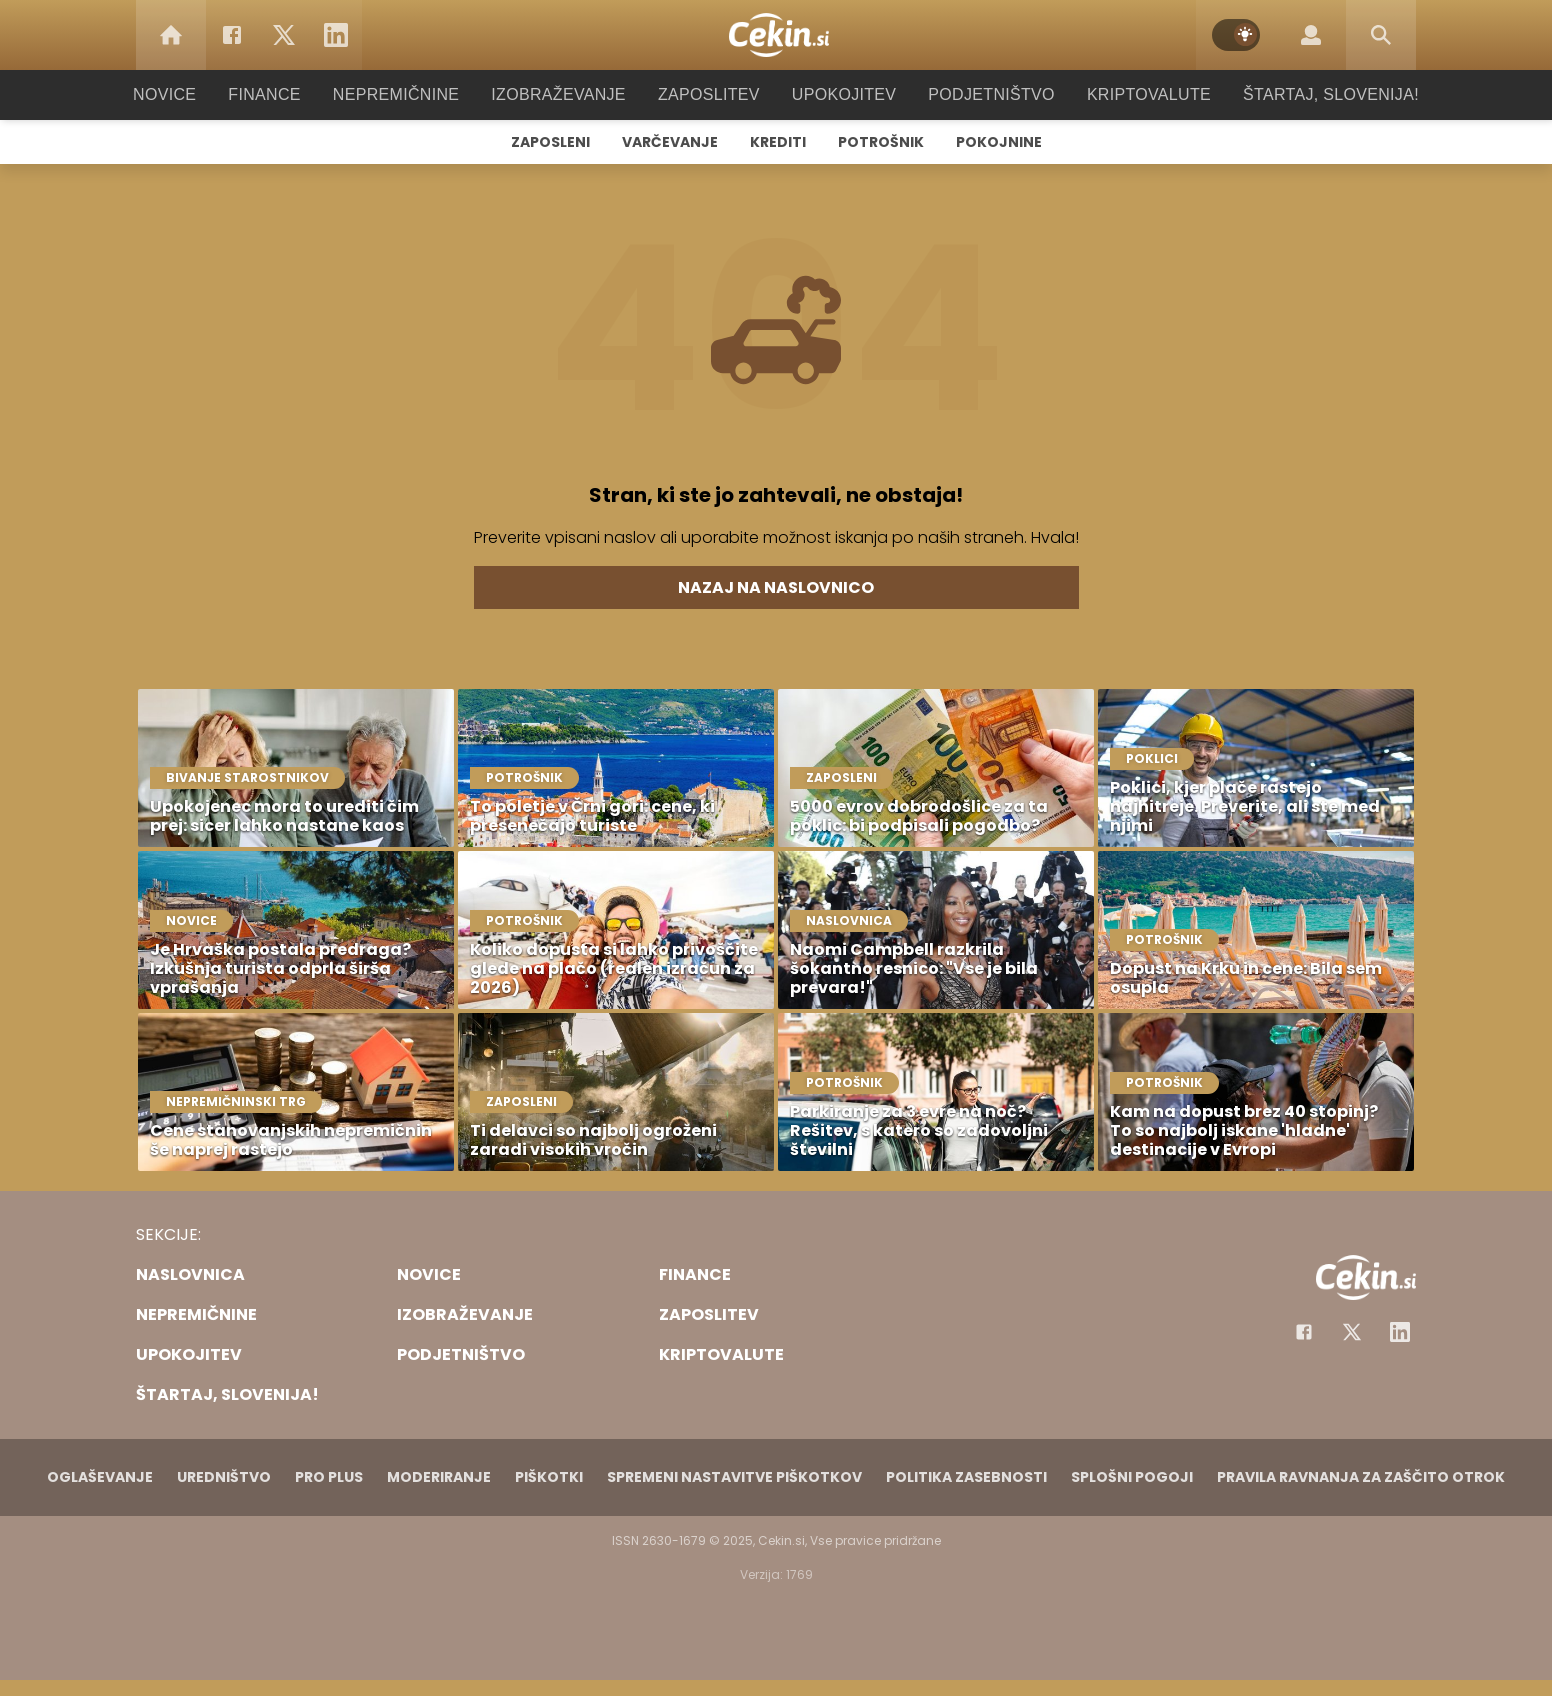  Describe the element at coordinates (329, 1477) in the screenshot. I see `PRO PLUS` at that location.